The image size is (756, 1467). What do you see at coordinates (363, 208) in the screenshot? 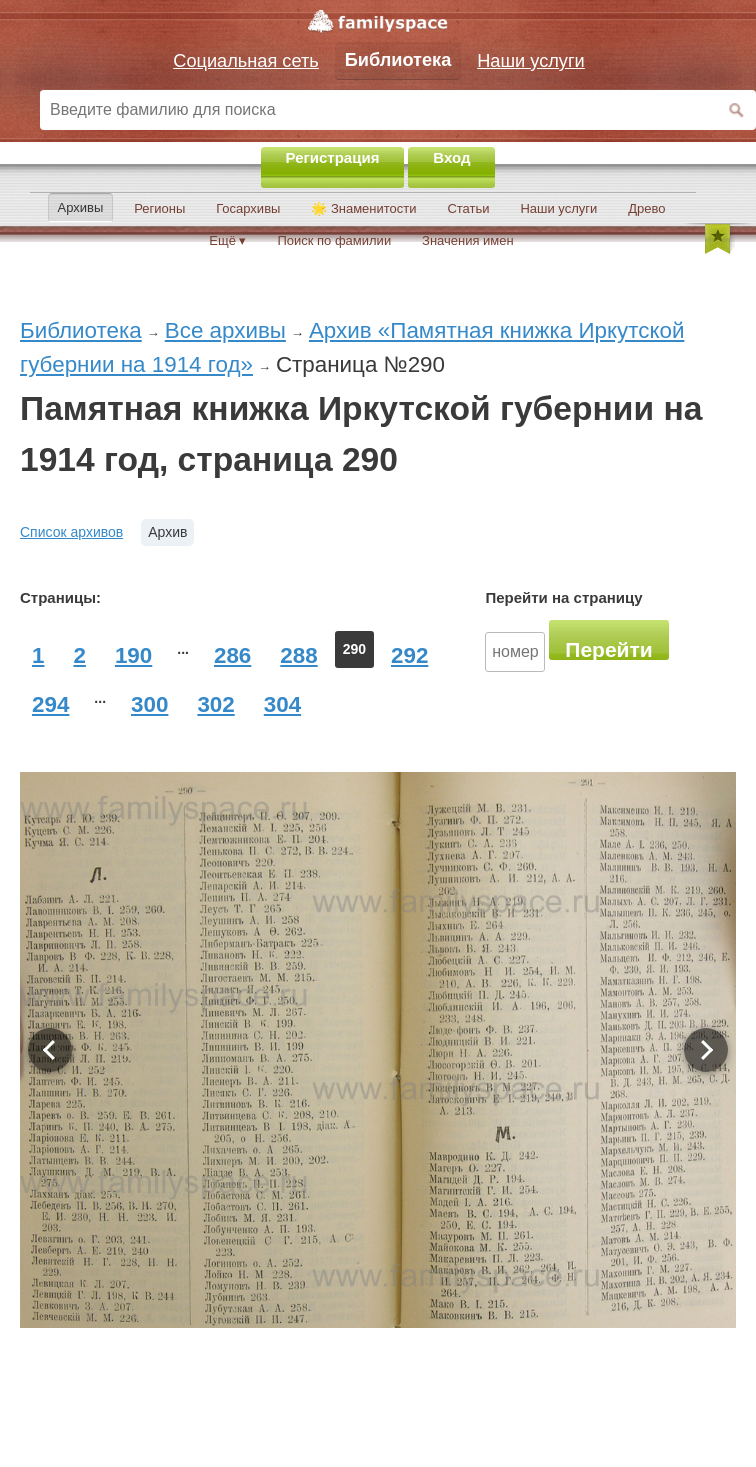
I see `🌟 Знаменитости` at bounding box center [363, 208].